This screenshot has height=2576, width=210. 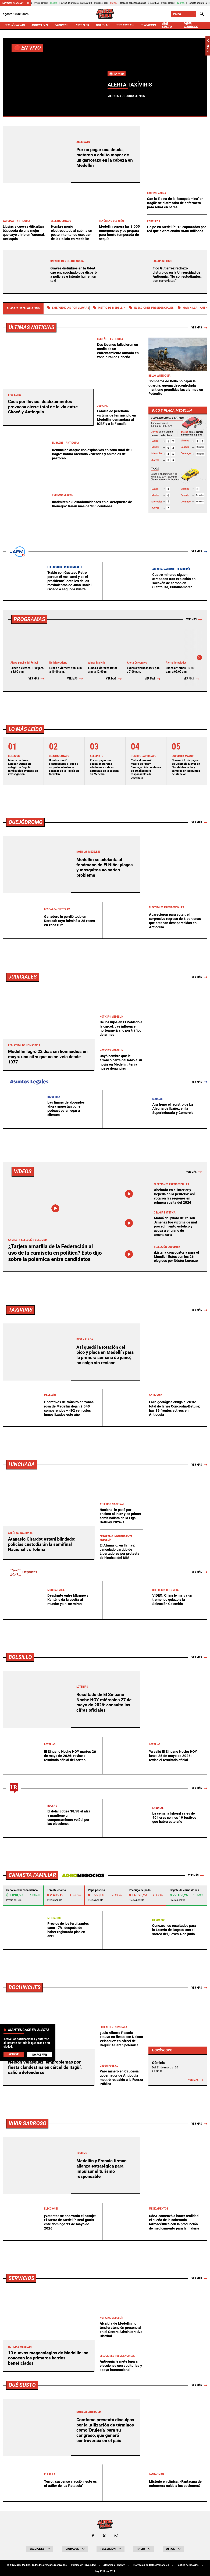 What do you see at coordinates (172, 1599) in the screenshot?
I see `VIDEO: China le marca un tremendo golazo a la Selección Colombia` at bounding box center [172, 1599].